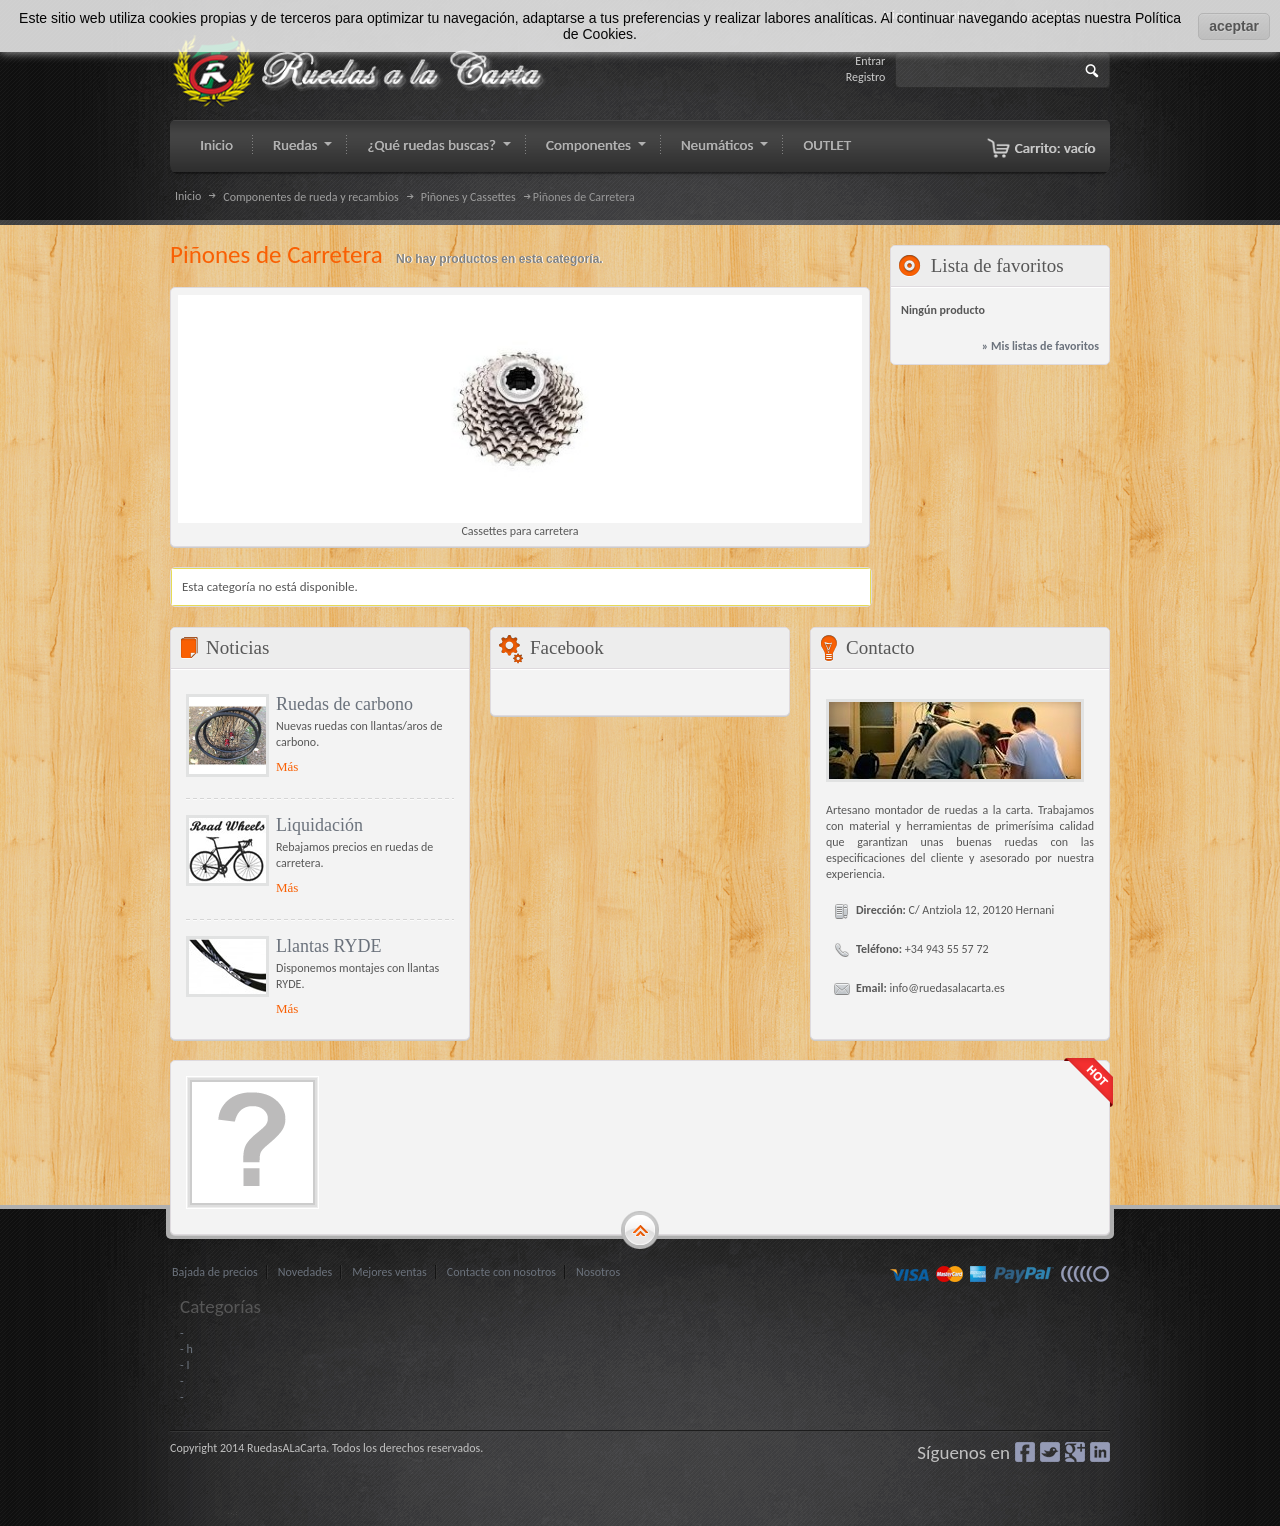 The image size is (1280, 1526). Describe the element at coordinates (1234, 26) in the screenshot. I see `aceptar` at that location.